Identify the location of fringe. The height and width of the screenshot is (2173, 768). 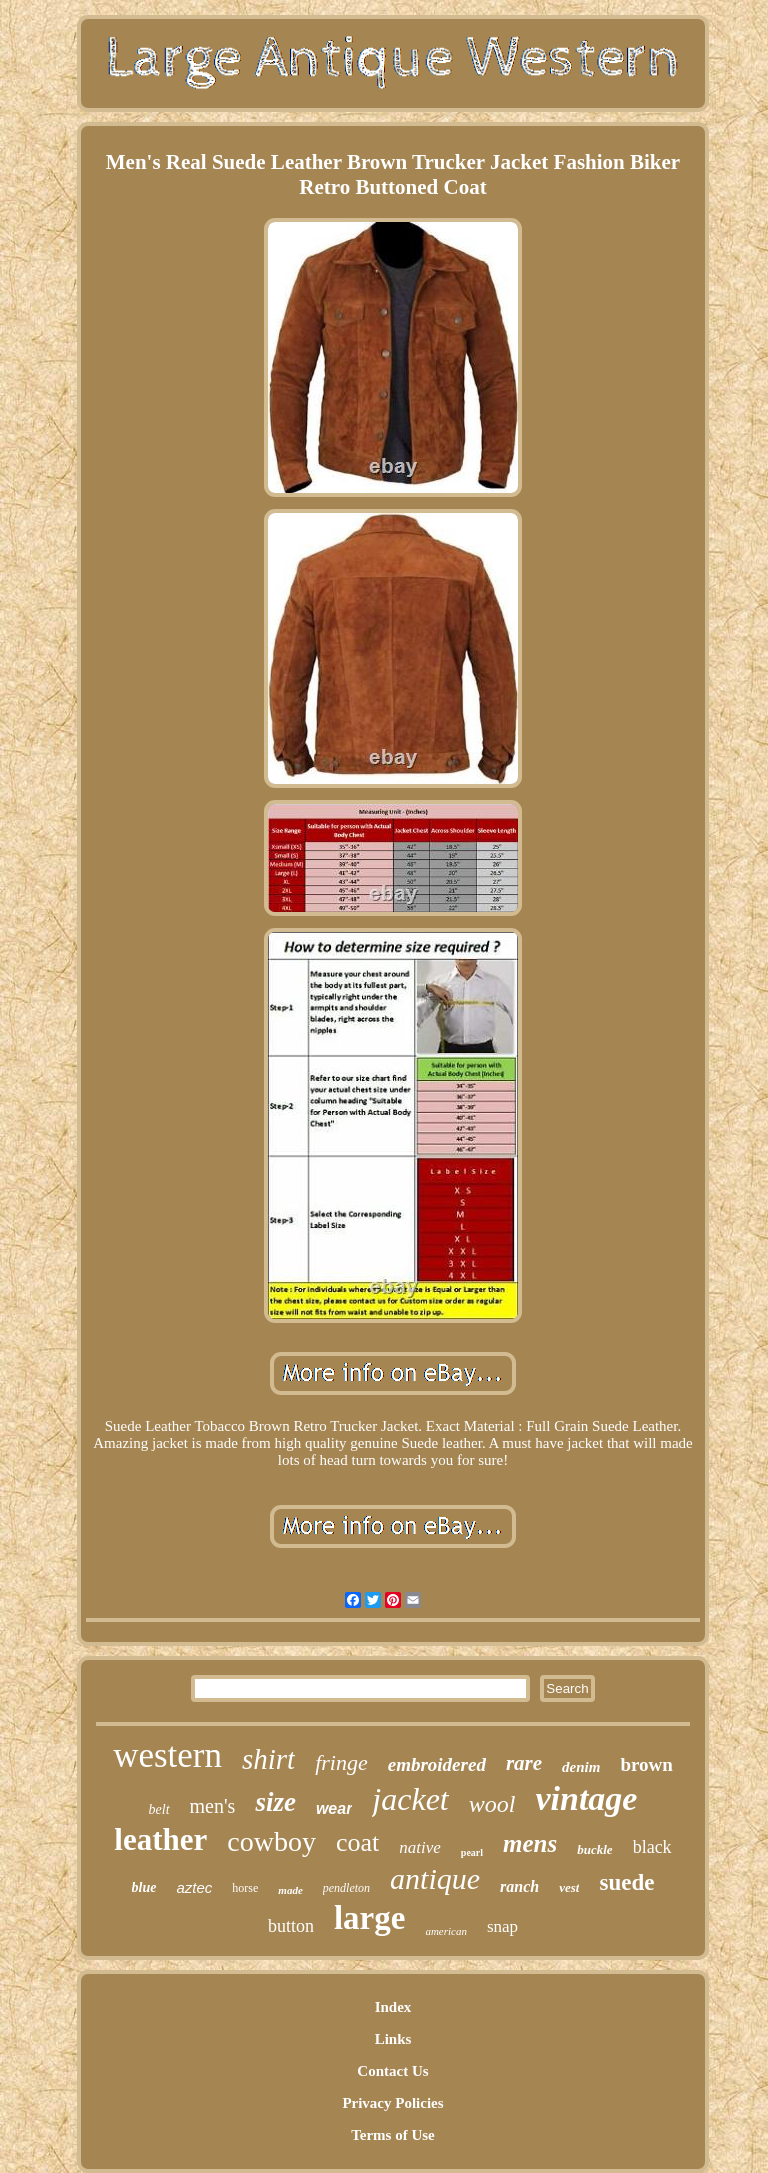
(341, 1762).